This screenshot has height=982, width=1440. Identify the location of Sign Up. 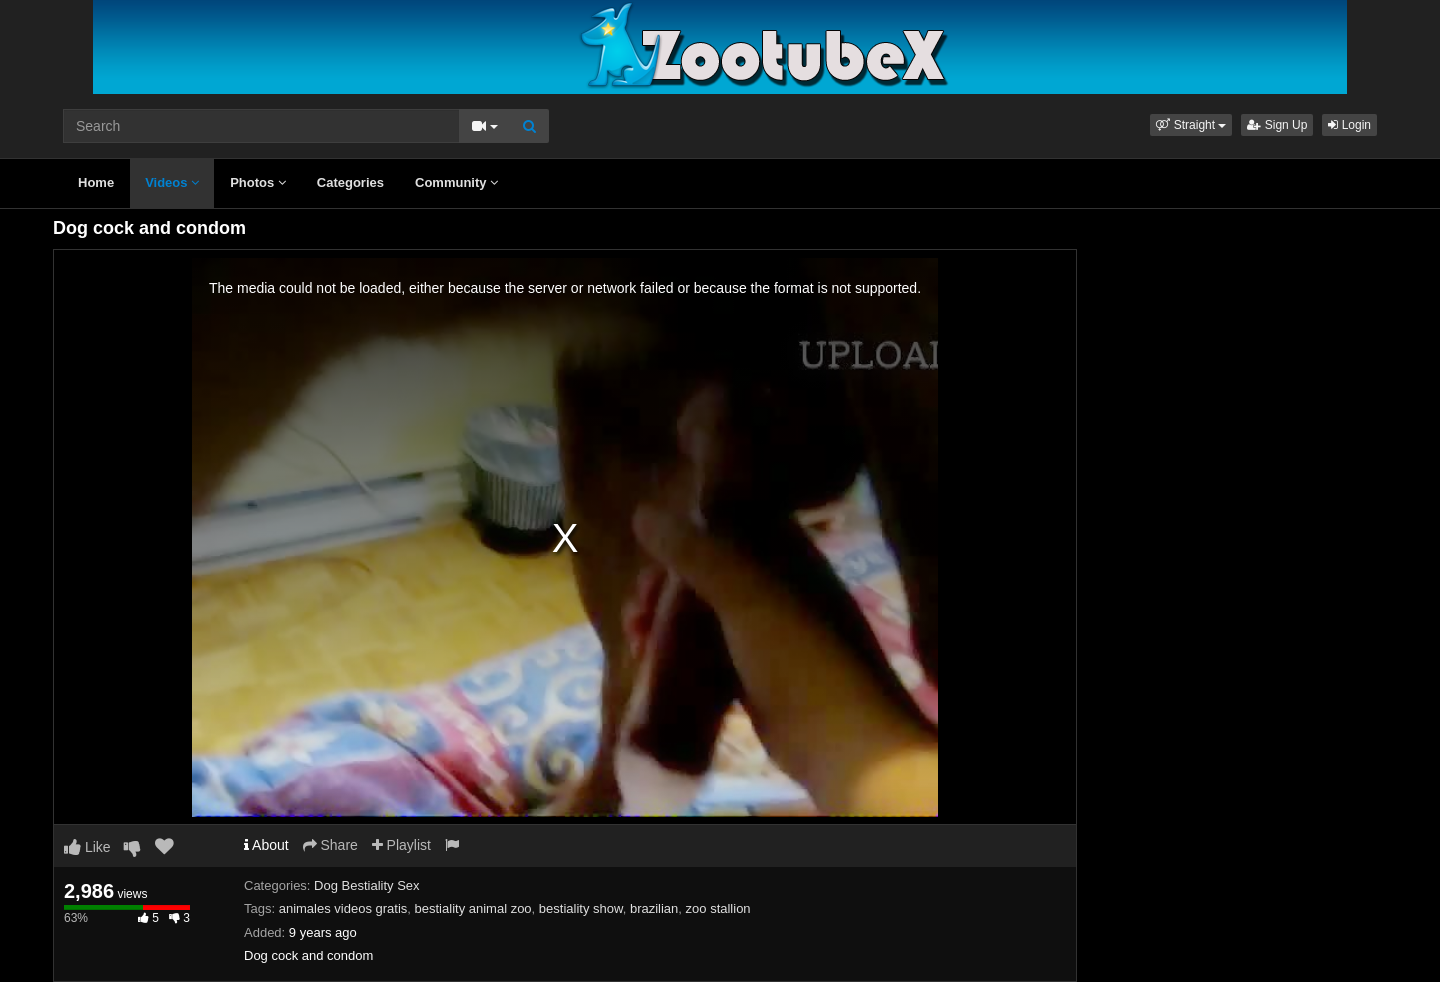
(1277, 125).